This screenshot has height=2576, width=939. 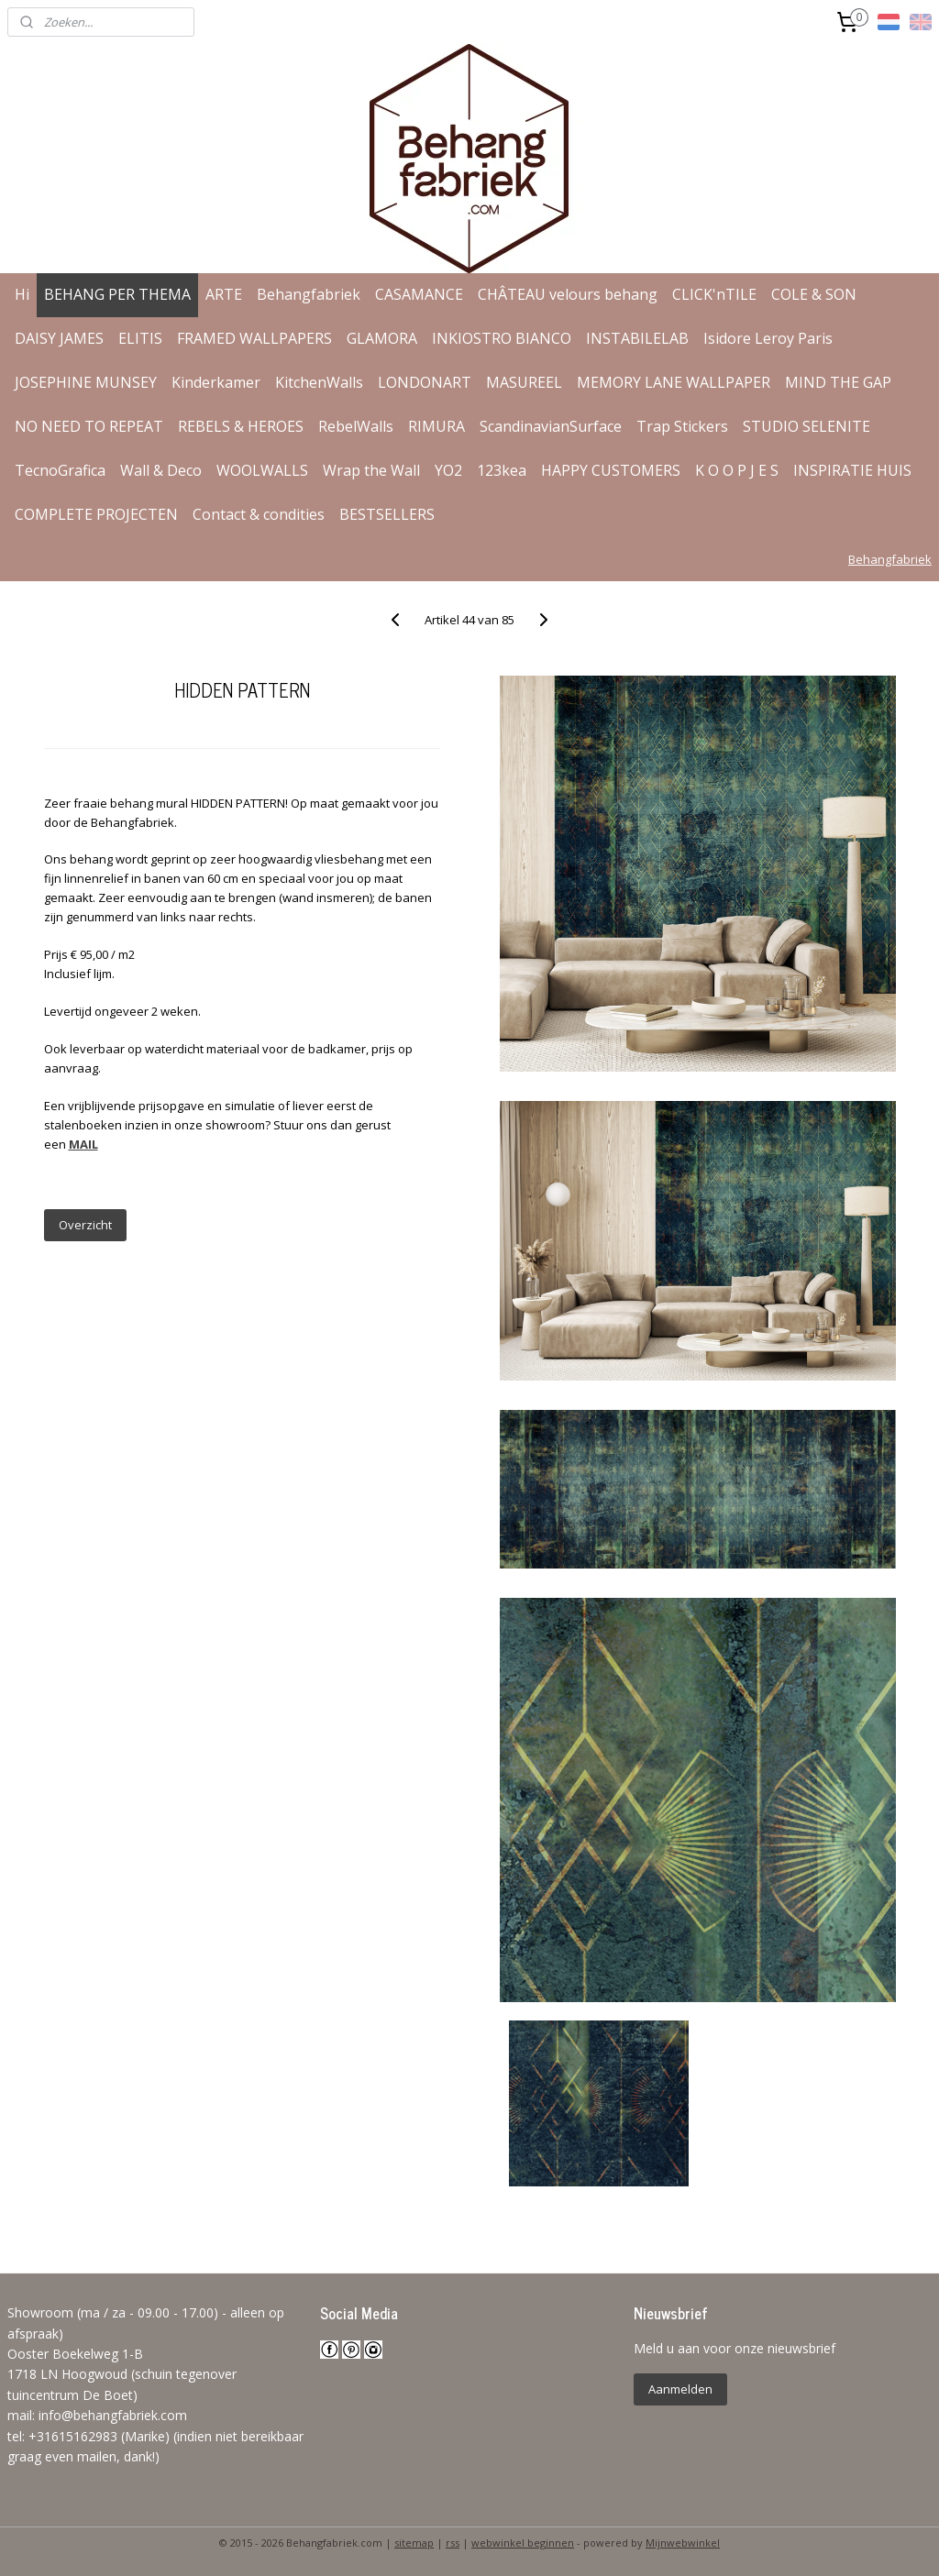 I want to click on MIND THE GAP, so click(x=838, y=382).